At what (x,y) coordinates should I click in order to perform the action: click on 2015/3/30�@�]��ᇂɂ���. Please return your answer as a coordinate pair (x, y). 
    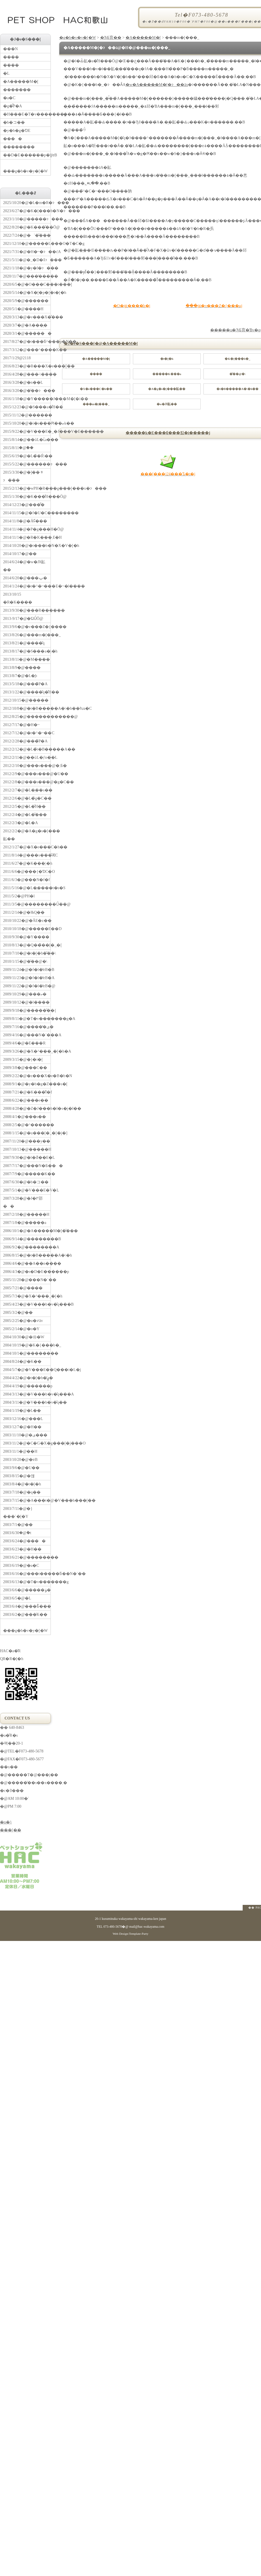
    Looking at the image, I should click on (23, 476).